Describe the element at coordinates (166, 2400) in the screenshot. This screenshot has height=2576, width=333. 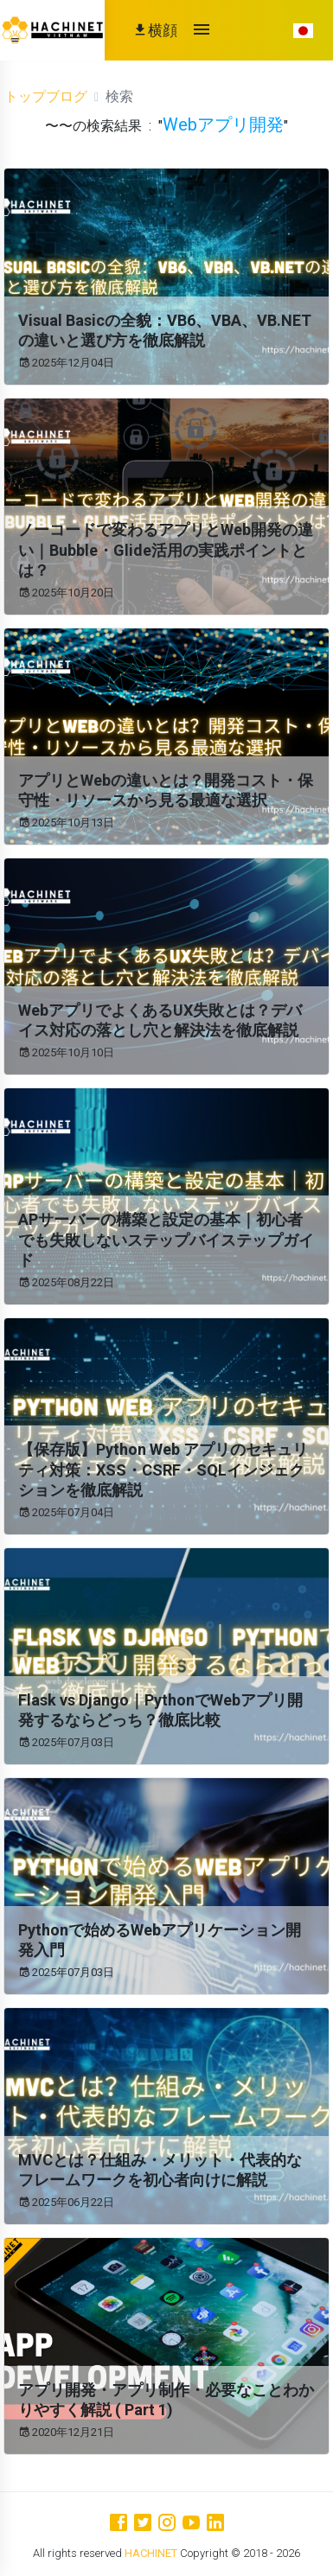
I see `アプリ開発・アプリ制作・必要なことわかりやすく解説 ( Part 1)` at that location.